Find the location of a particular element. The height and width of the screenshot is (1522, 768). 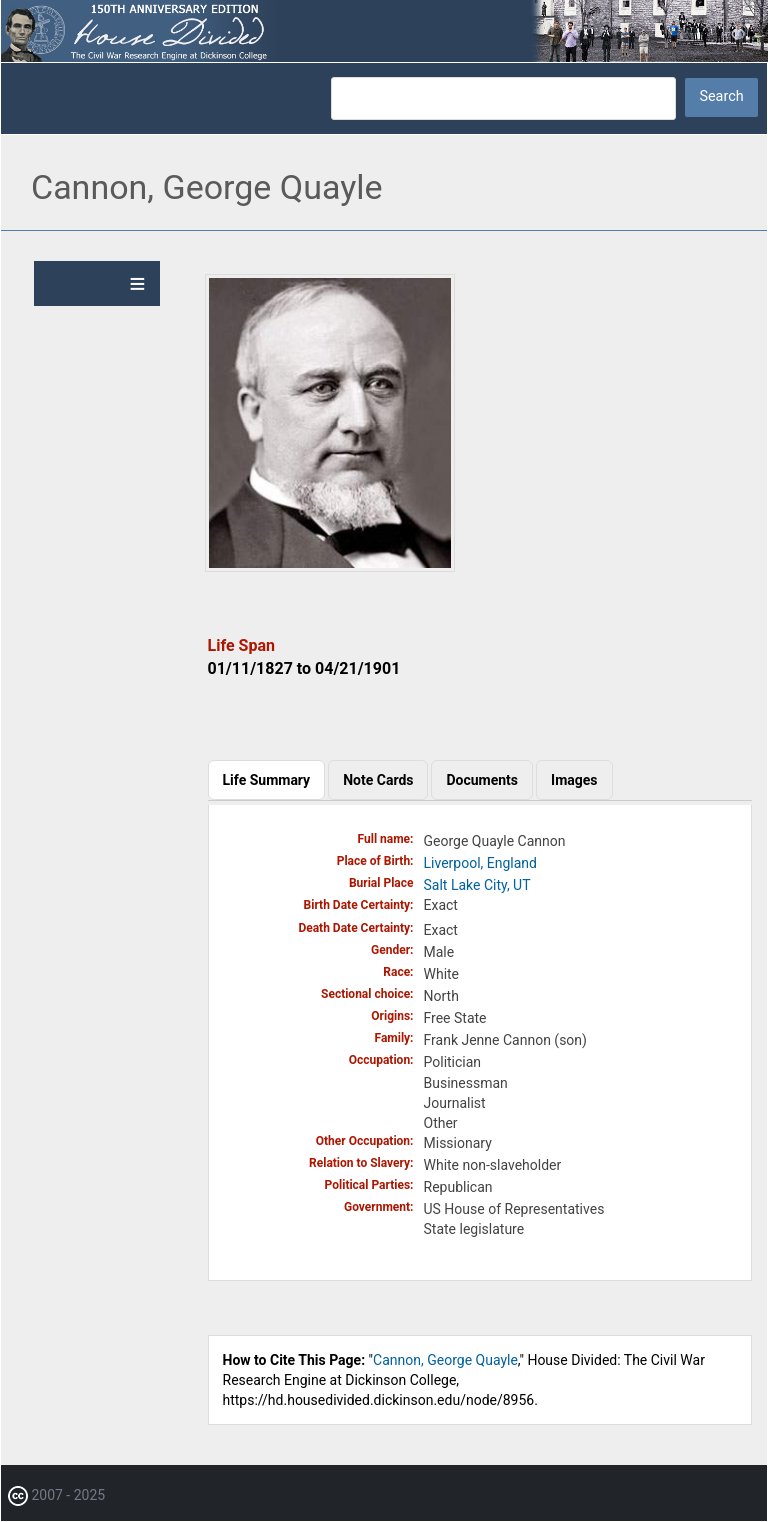

Cannon, George Quayle is located at coordinates (445, 1360).